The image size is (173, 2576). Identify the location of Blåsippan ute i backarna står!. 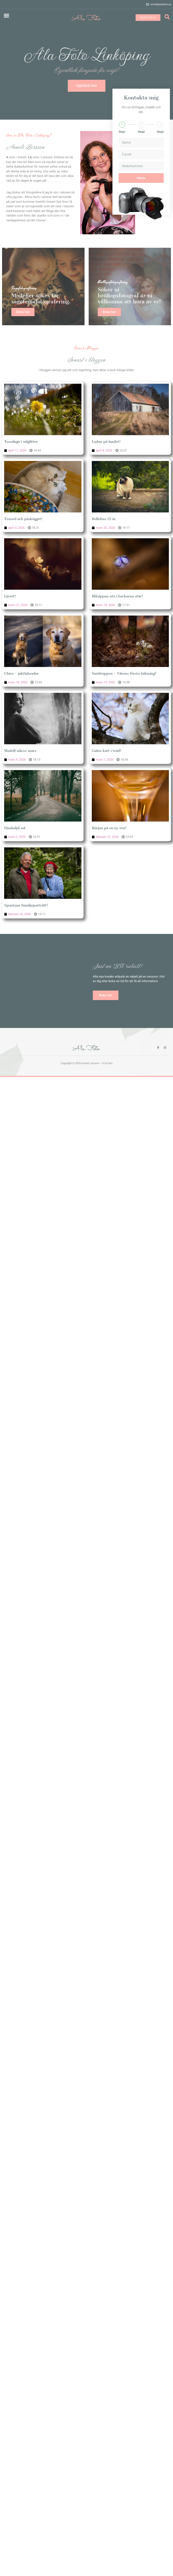
(117, 529).